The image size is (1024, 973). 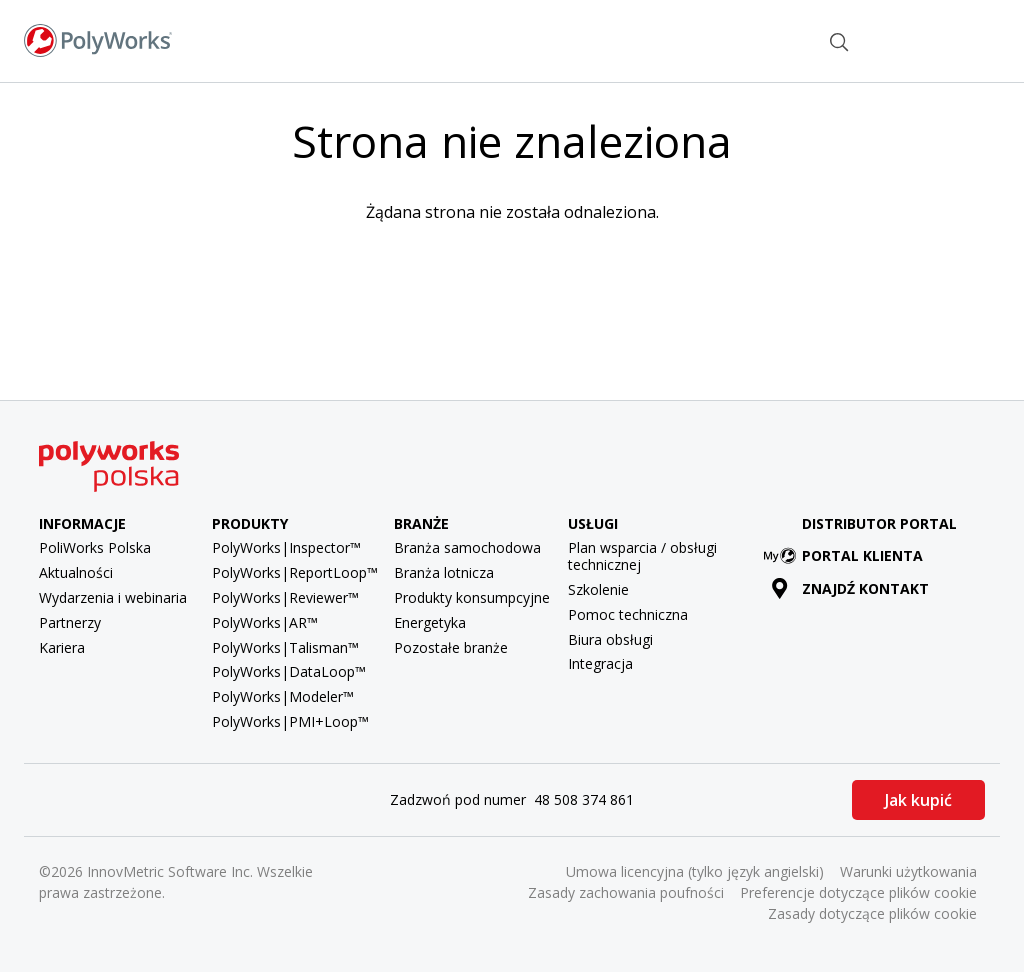 I want to click on Kariera, so click(x=62, y=647).